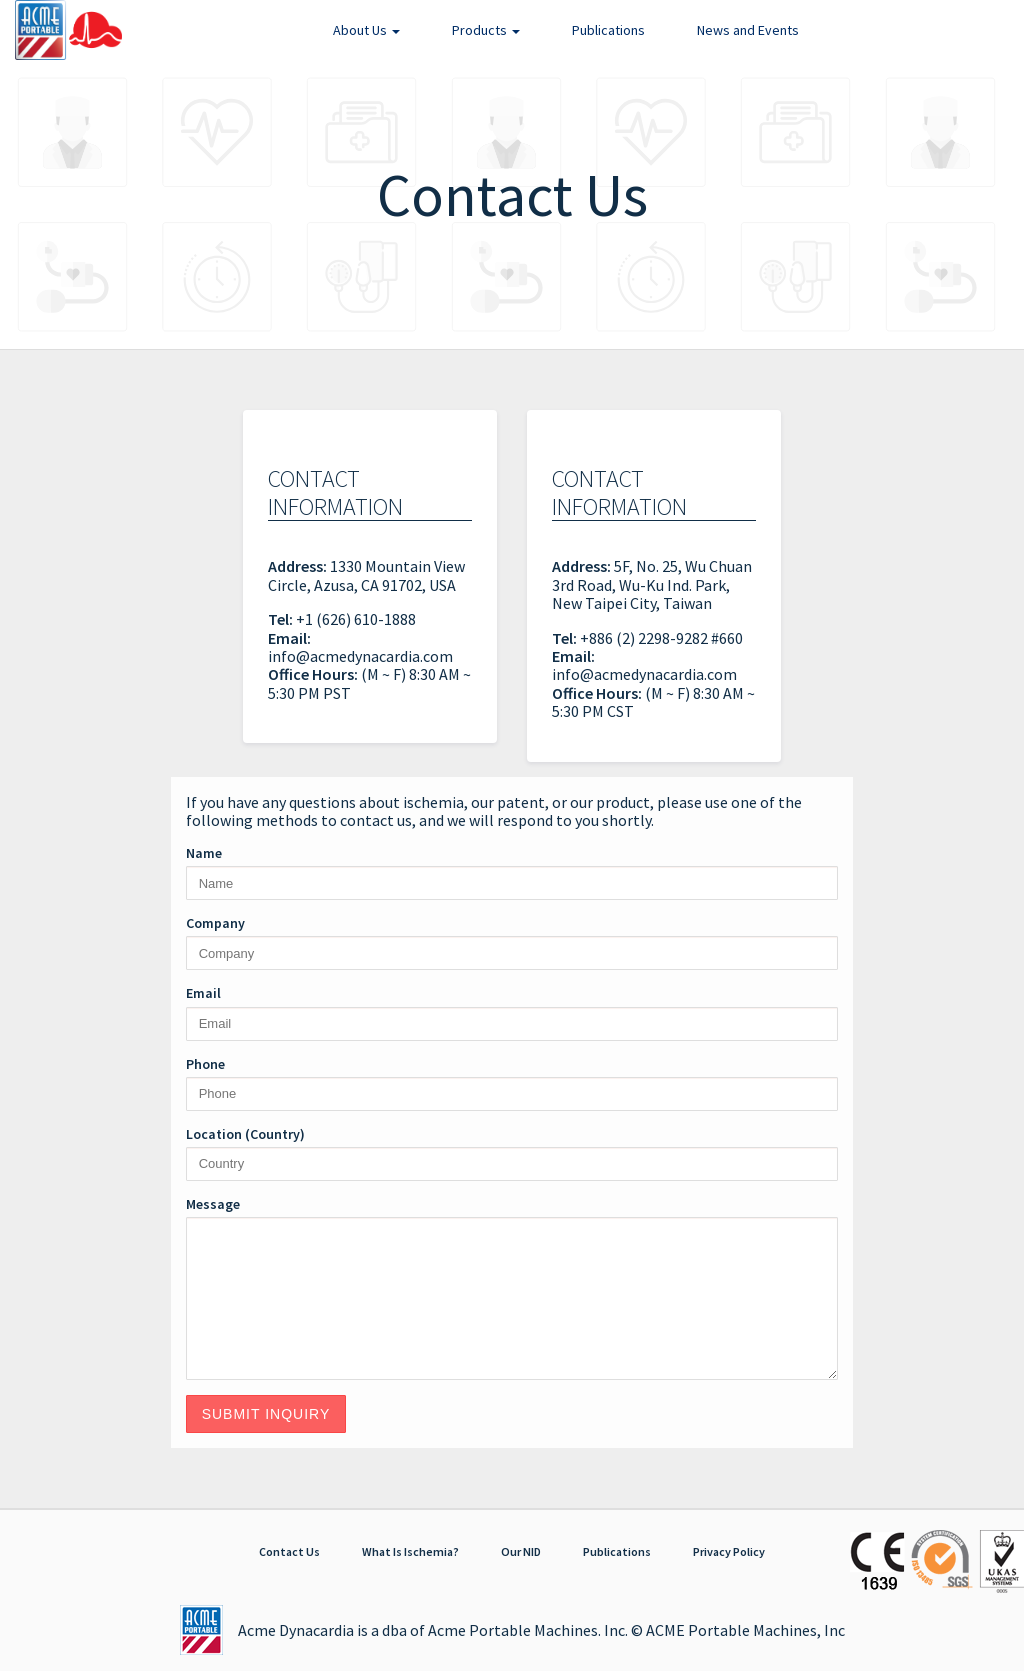 This screenshot has height=1671, width=1024. What do you see at coordinates (748, 30) in the screenshot?
I see `News and Events` at bounding box center [748, 30].